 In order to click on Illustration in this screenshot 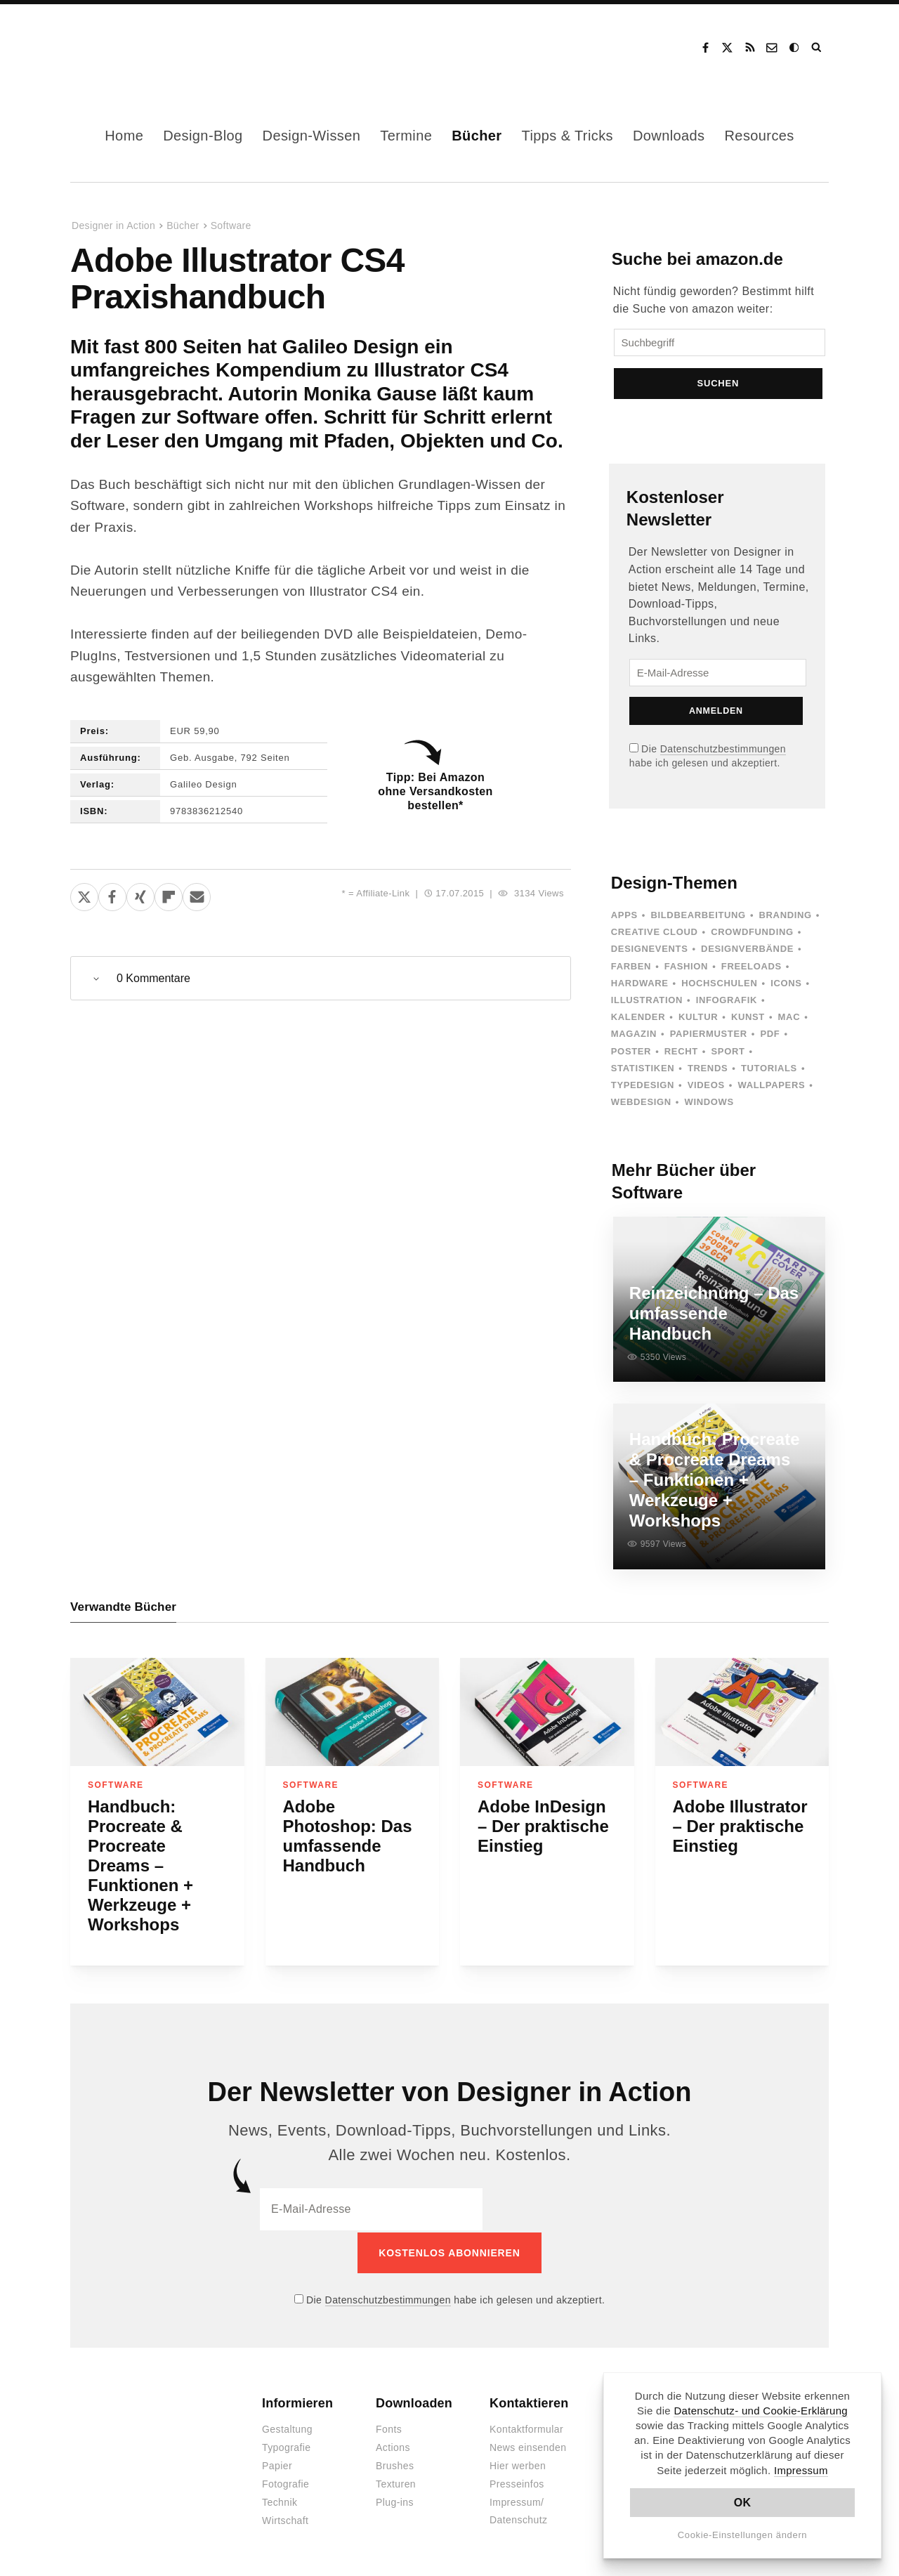, I will do `click(647, 1002)`.